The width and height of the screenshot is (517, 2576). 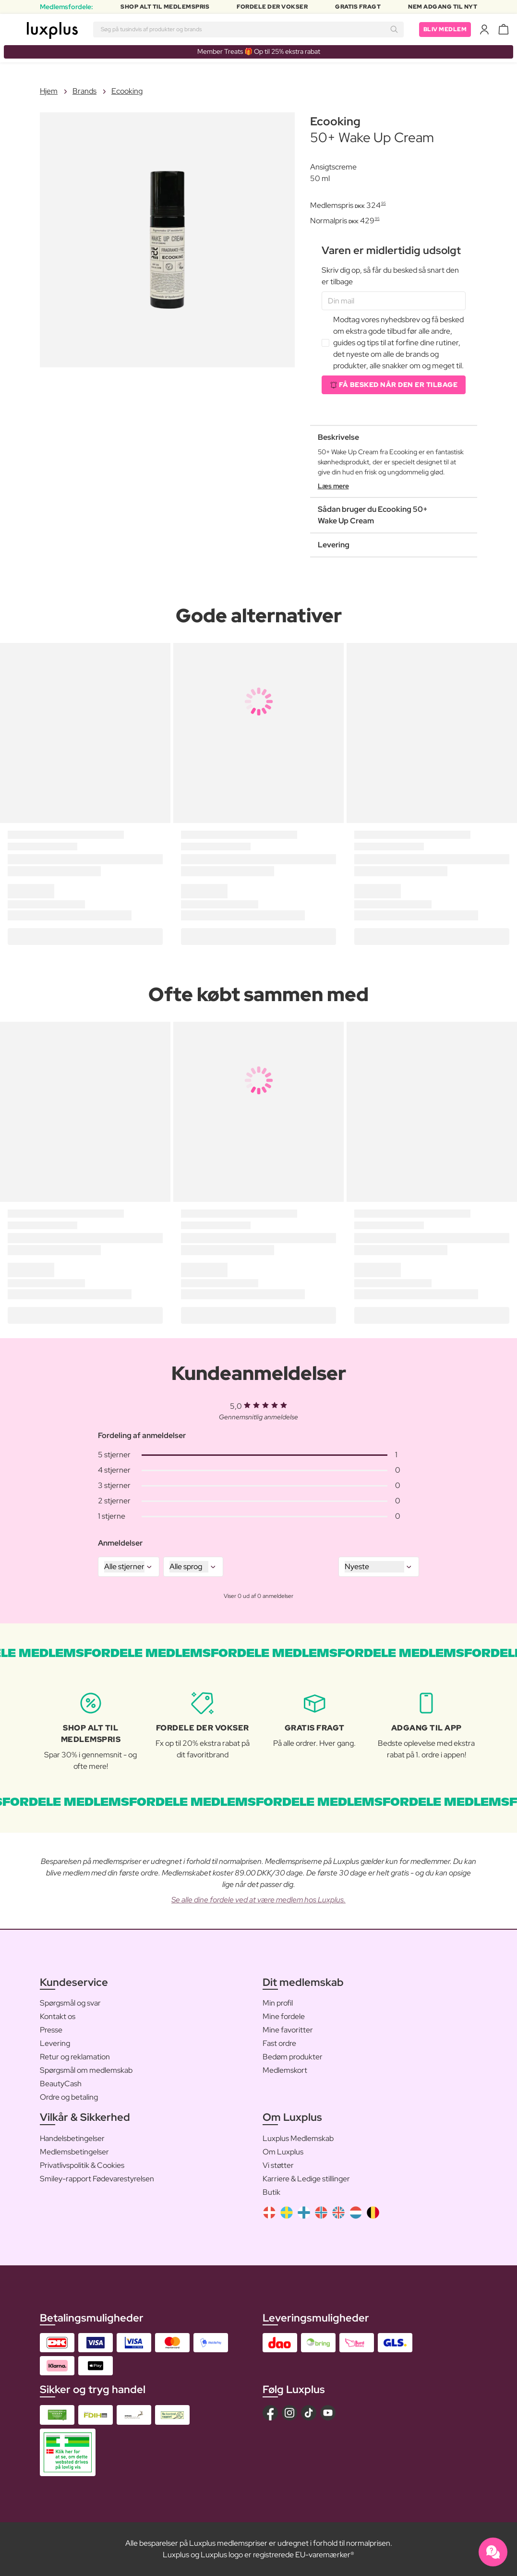 What do you see at coordinates (288, 2030) in the screenshot?
I see `Mine favoritter` at bounding box center [288, 2030].